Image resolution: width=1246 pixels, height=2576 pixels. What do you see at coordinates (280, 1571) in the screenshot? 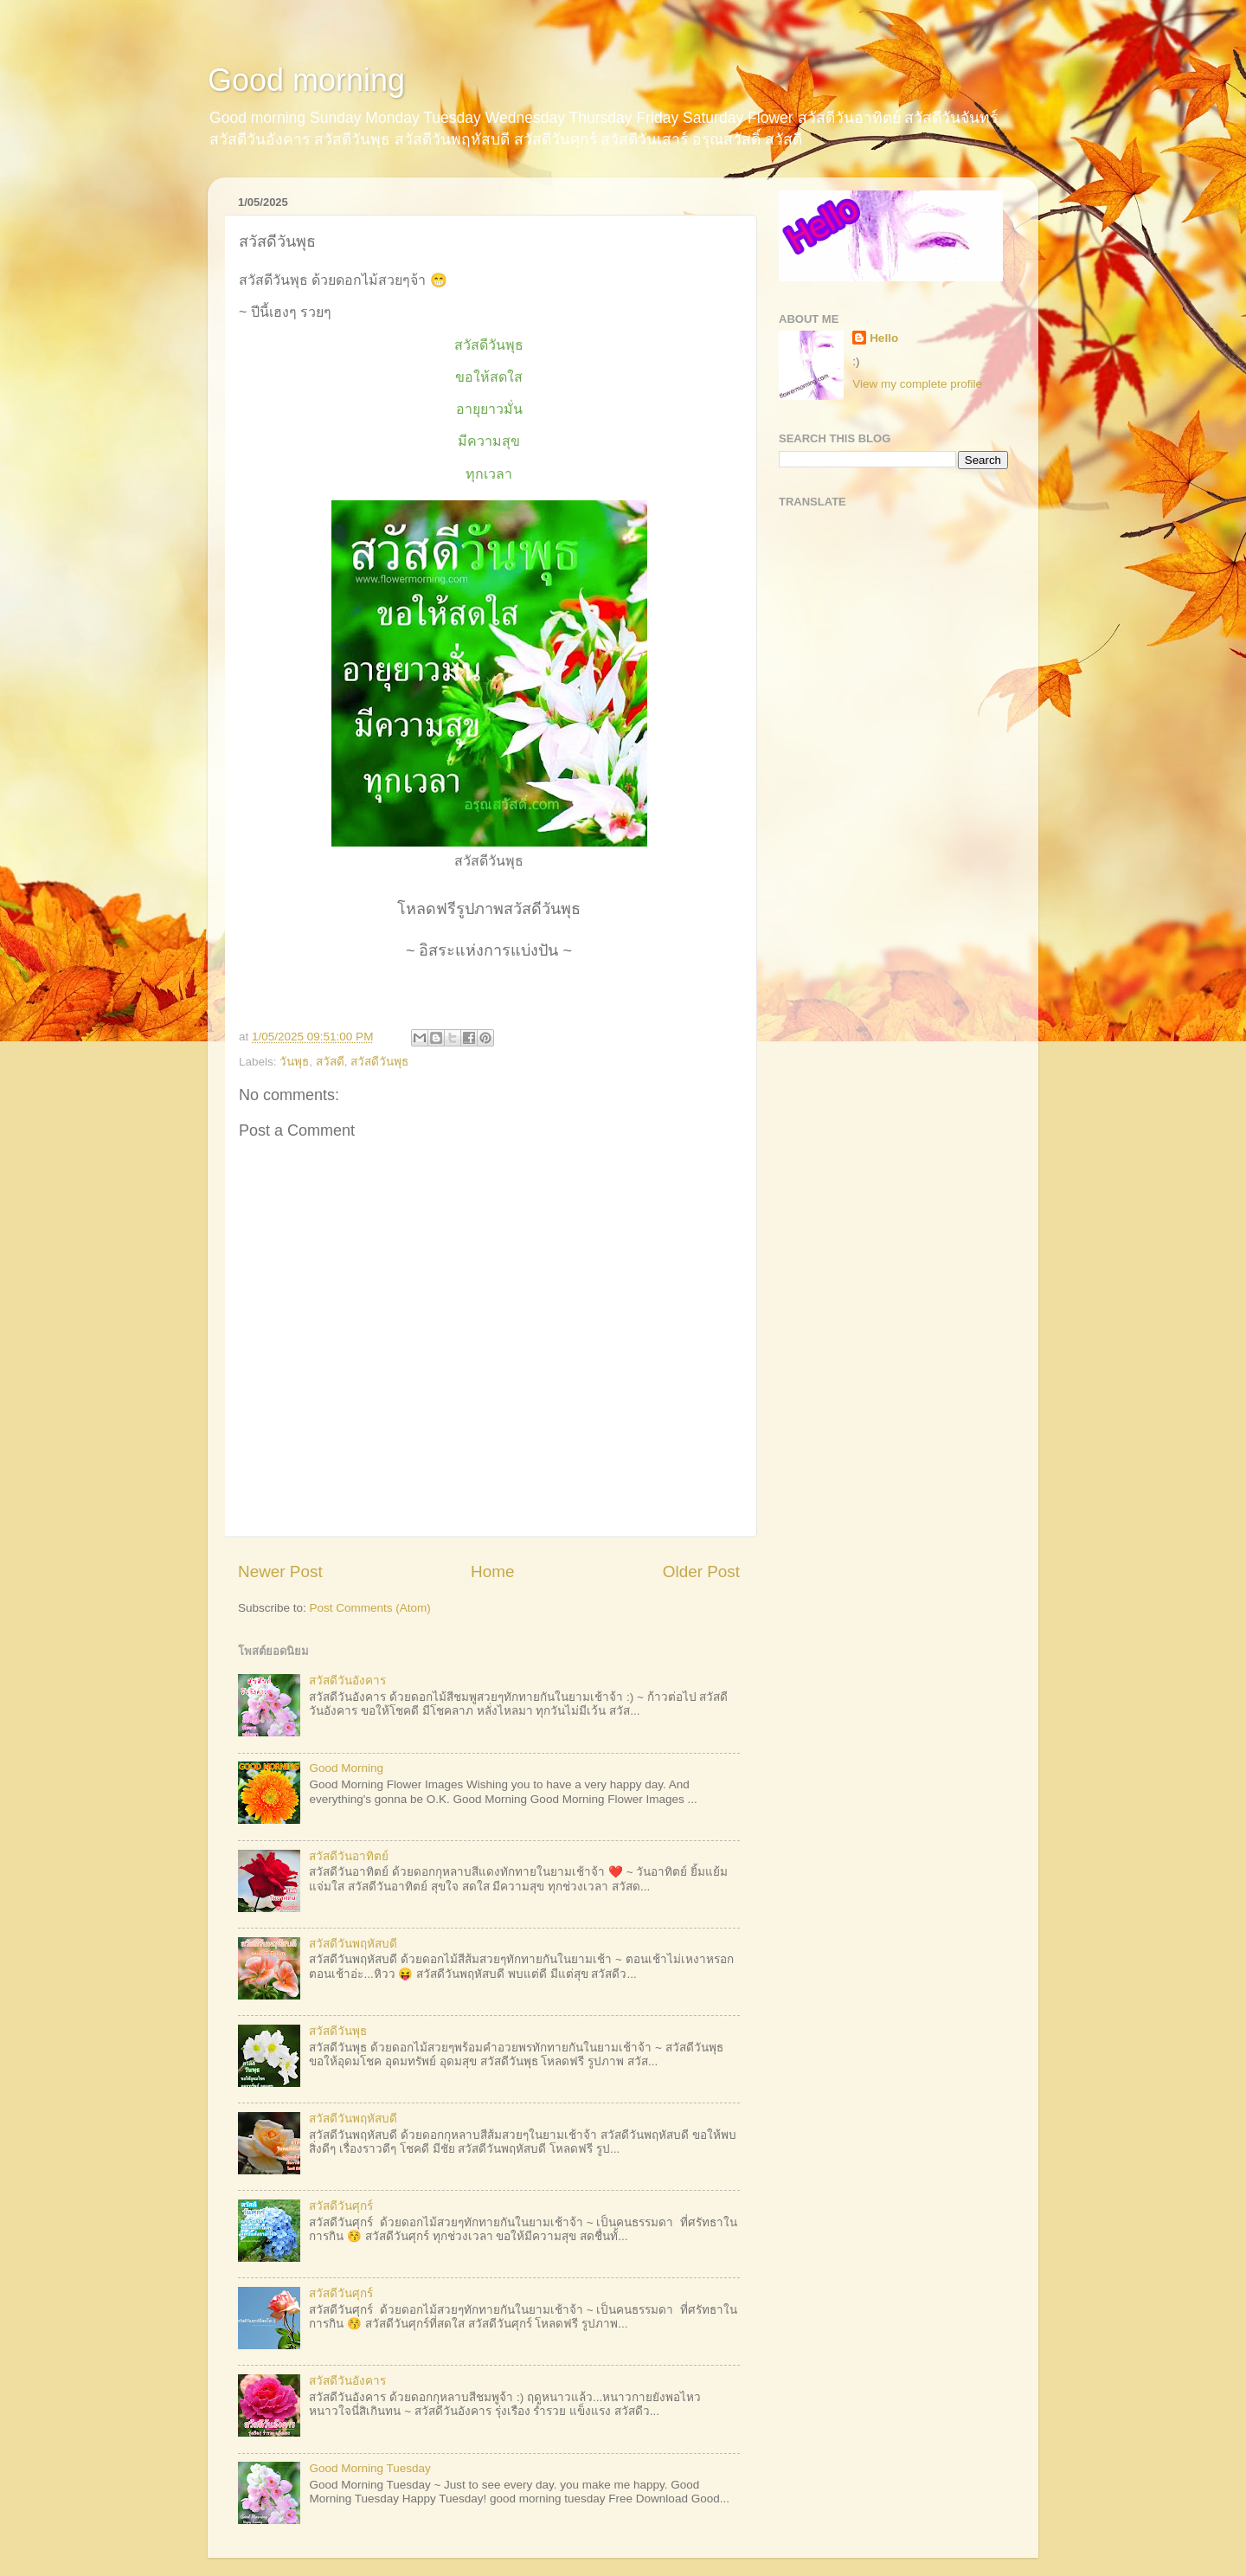
I see `Newer Post` at bounding box center [280, 1571].